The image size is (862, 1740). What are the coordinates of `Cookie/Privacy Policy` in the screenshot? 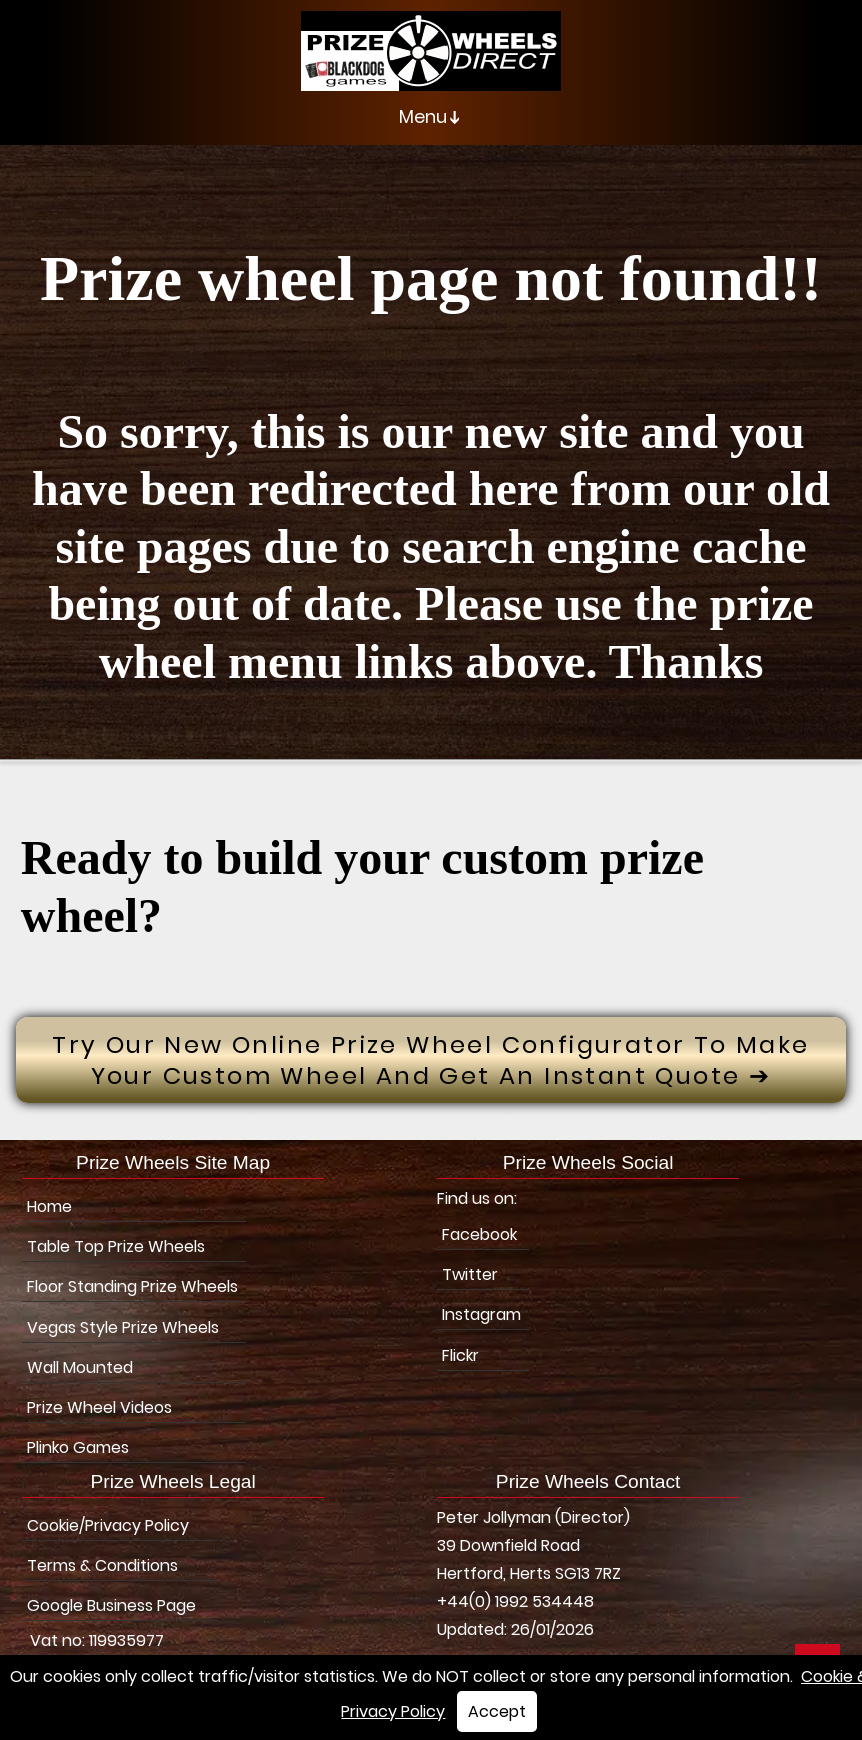 It's located at (108, 1525).